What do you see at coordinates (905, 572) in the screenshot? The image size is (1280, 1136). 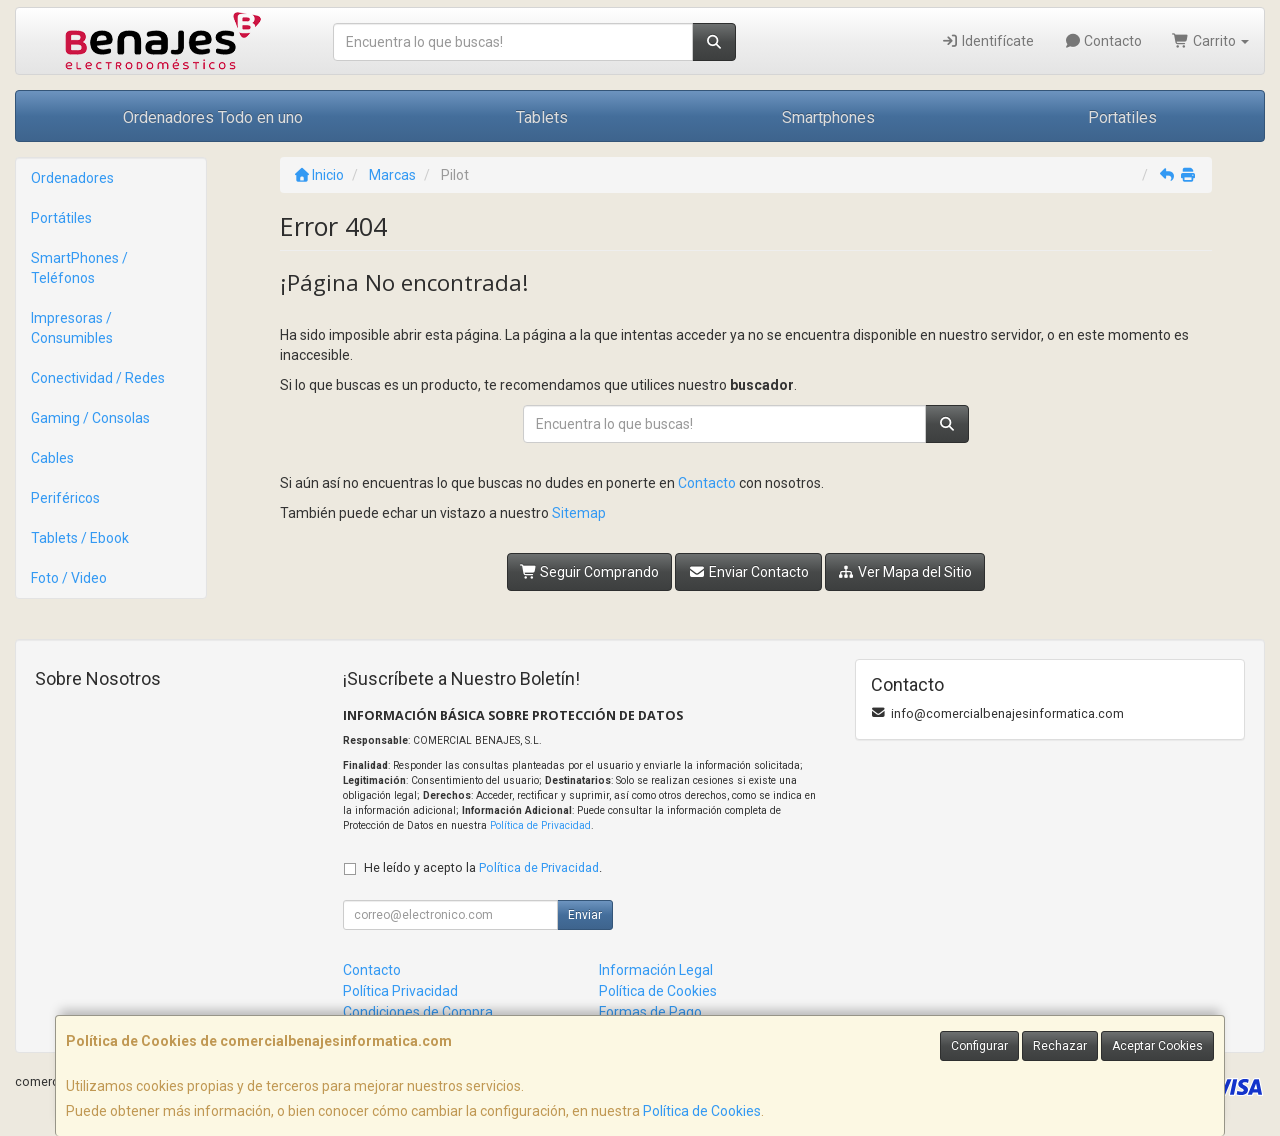 I see `Ver Mapa del Sitio` at bounding box center [905, 572].